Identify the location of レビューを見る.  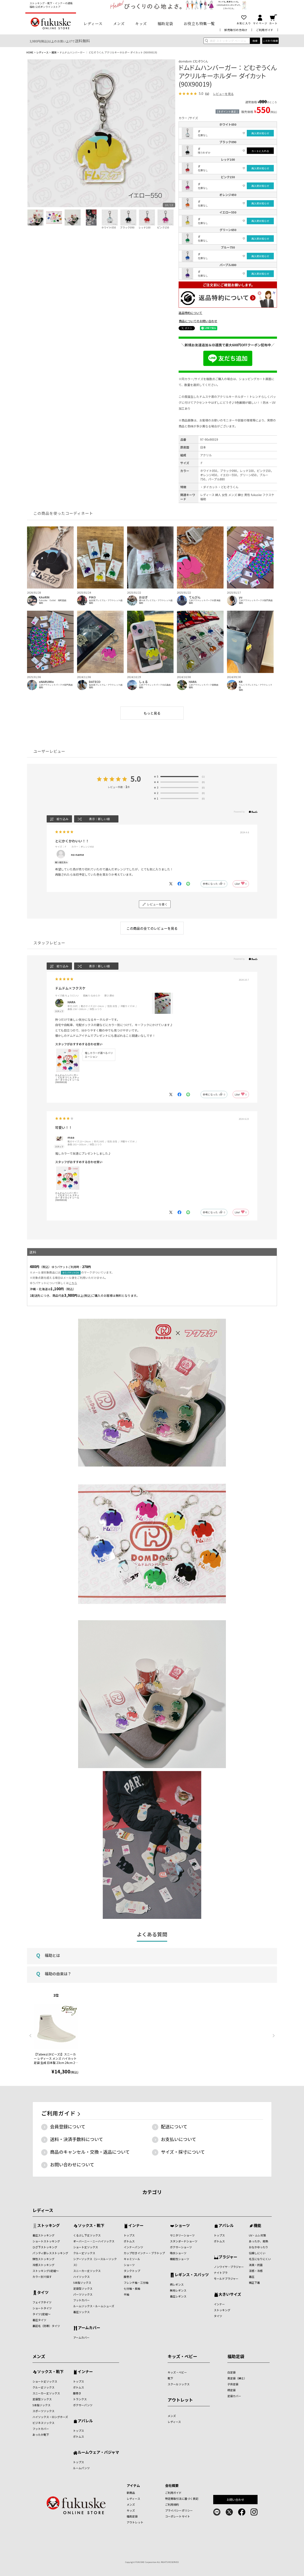
(223, 93).